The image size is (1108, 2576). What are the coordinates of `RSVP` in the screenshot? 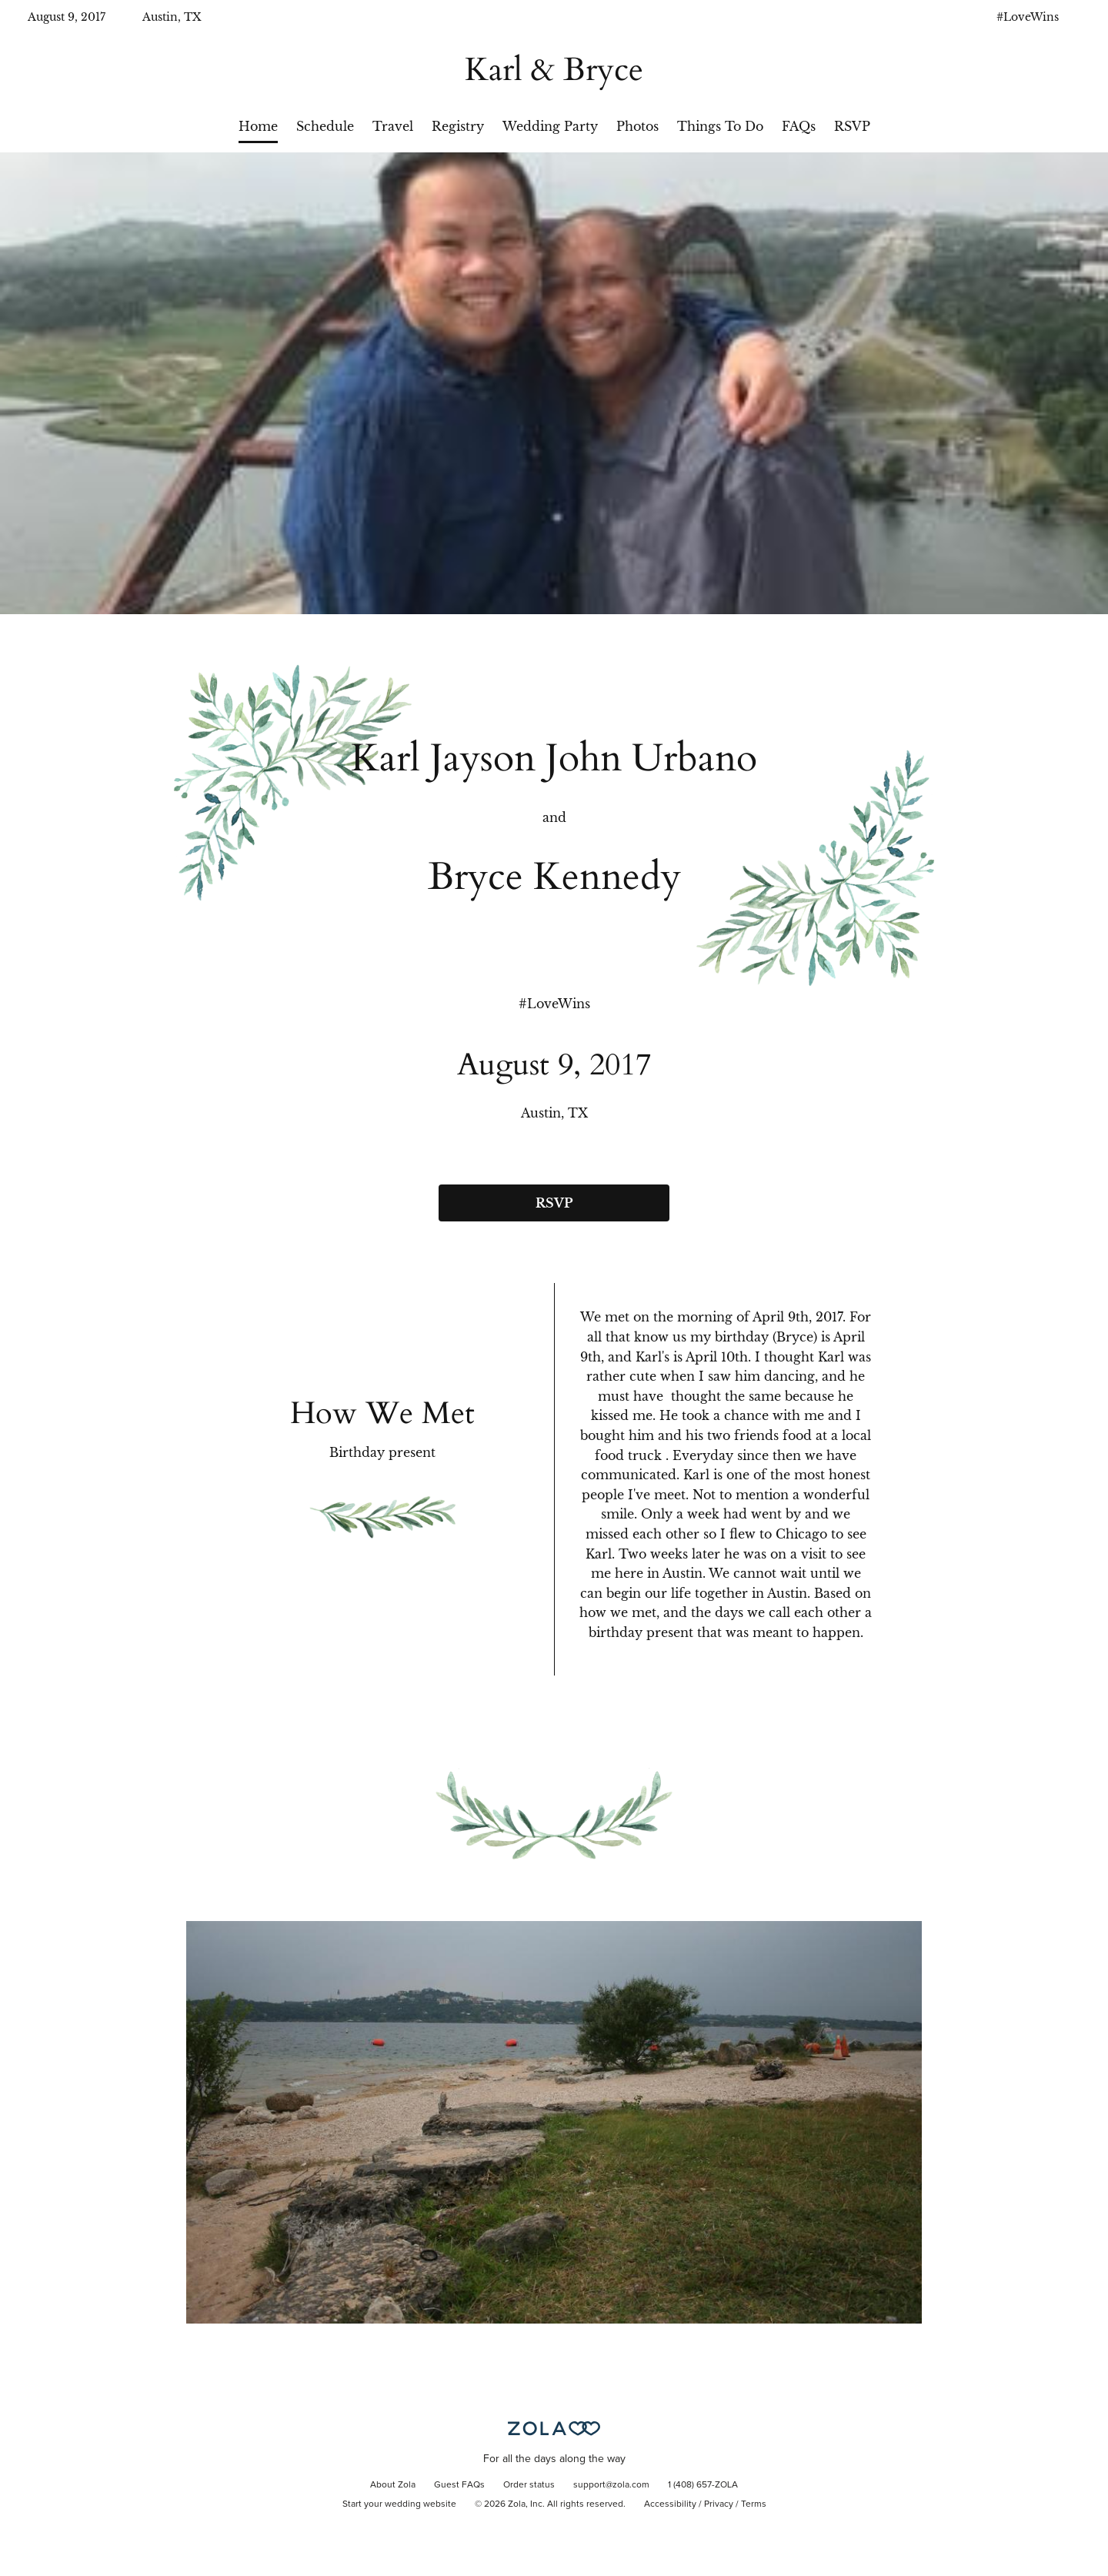 It's located at (852, 126).